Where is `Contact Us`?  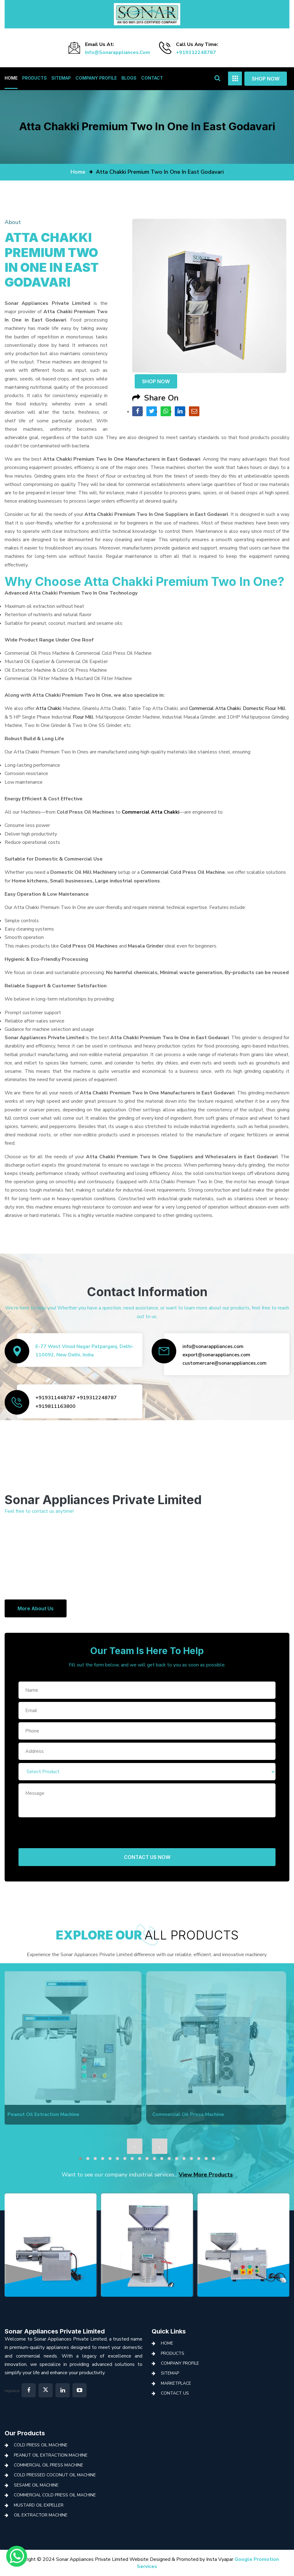
Contact Us is located at coordinates (175, 2393).